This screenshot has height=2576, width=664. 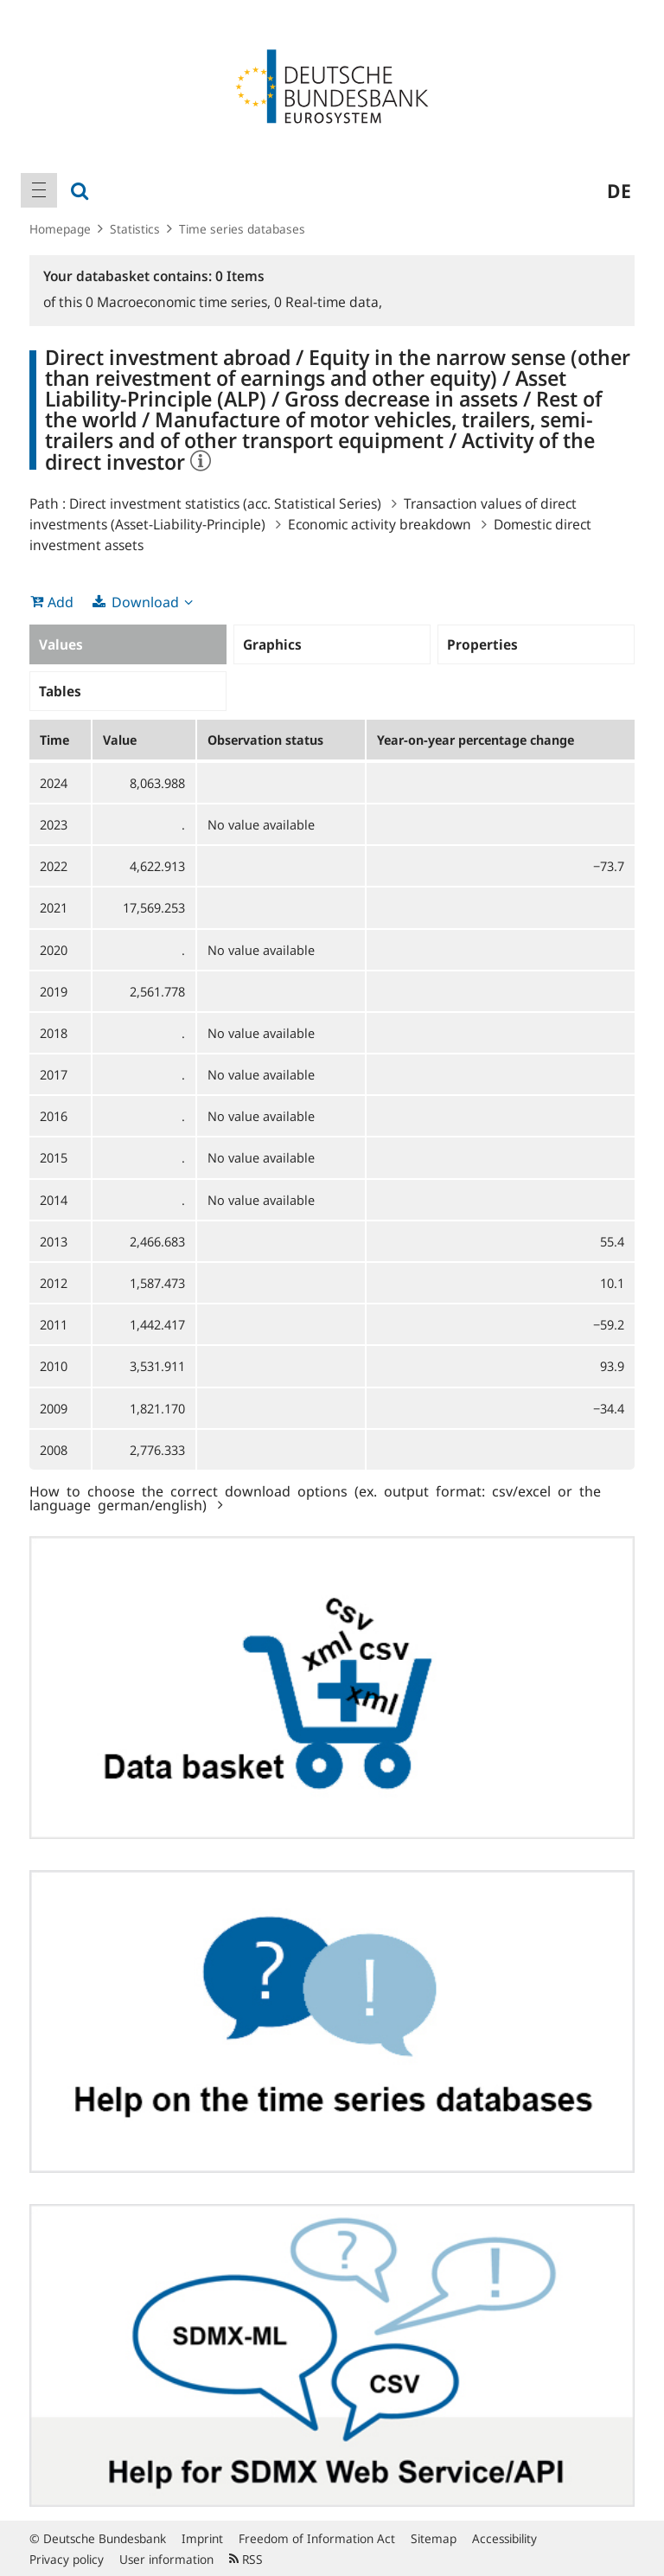 I want to click on de [menuitem], so click(x=619, y=190).